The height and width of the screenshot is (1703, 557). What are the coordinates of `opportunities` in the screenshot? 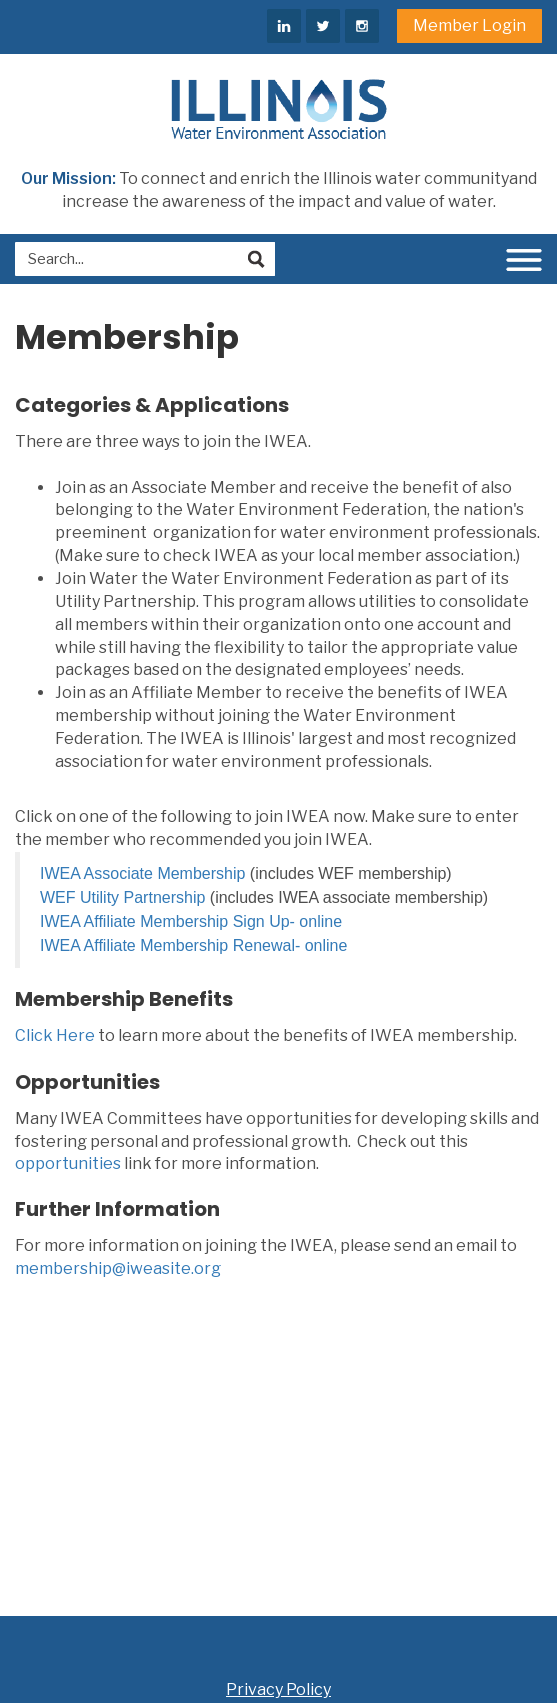 It's located at (68, 1163).